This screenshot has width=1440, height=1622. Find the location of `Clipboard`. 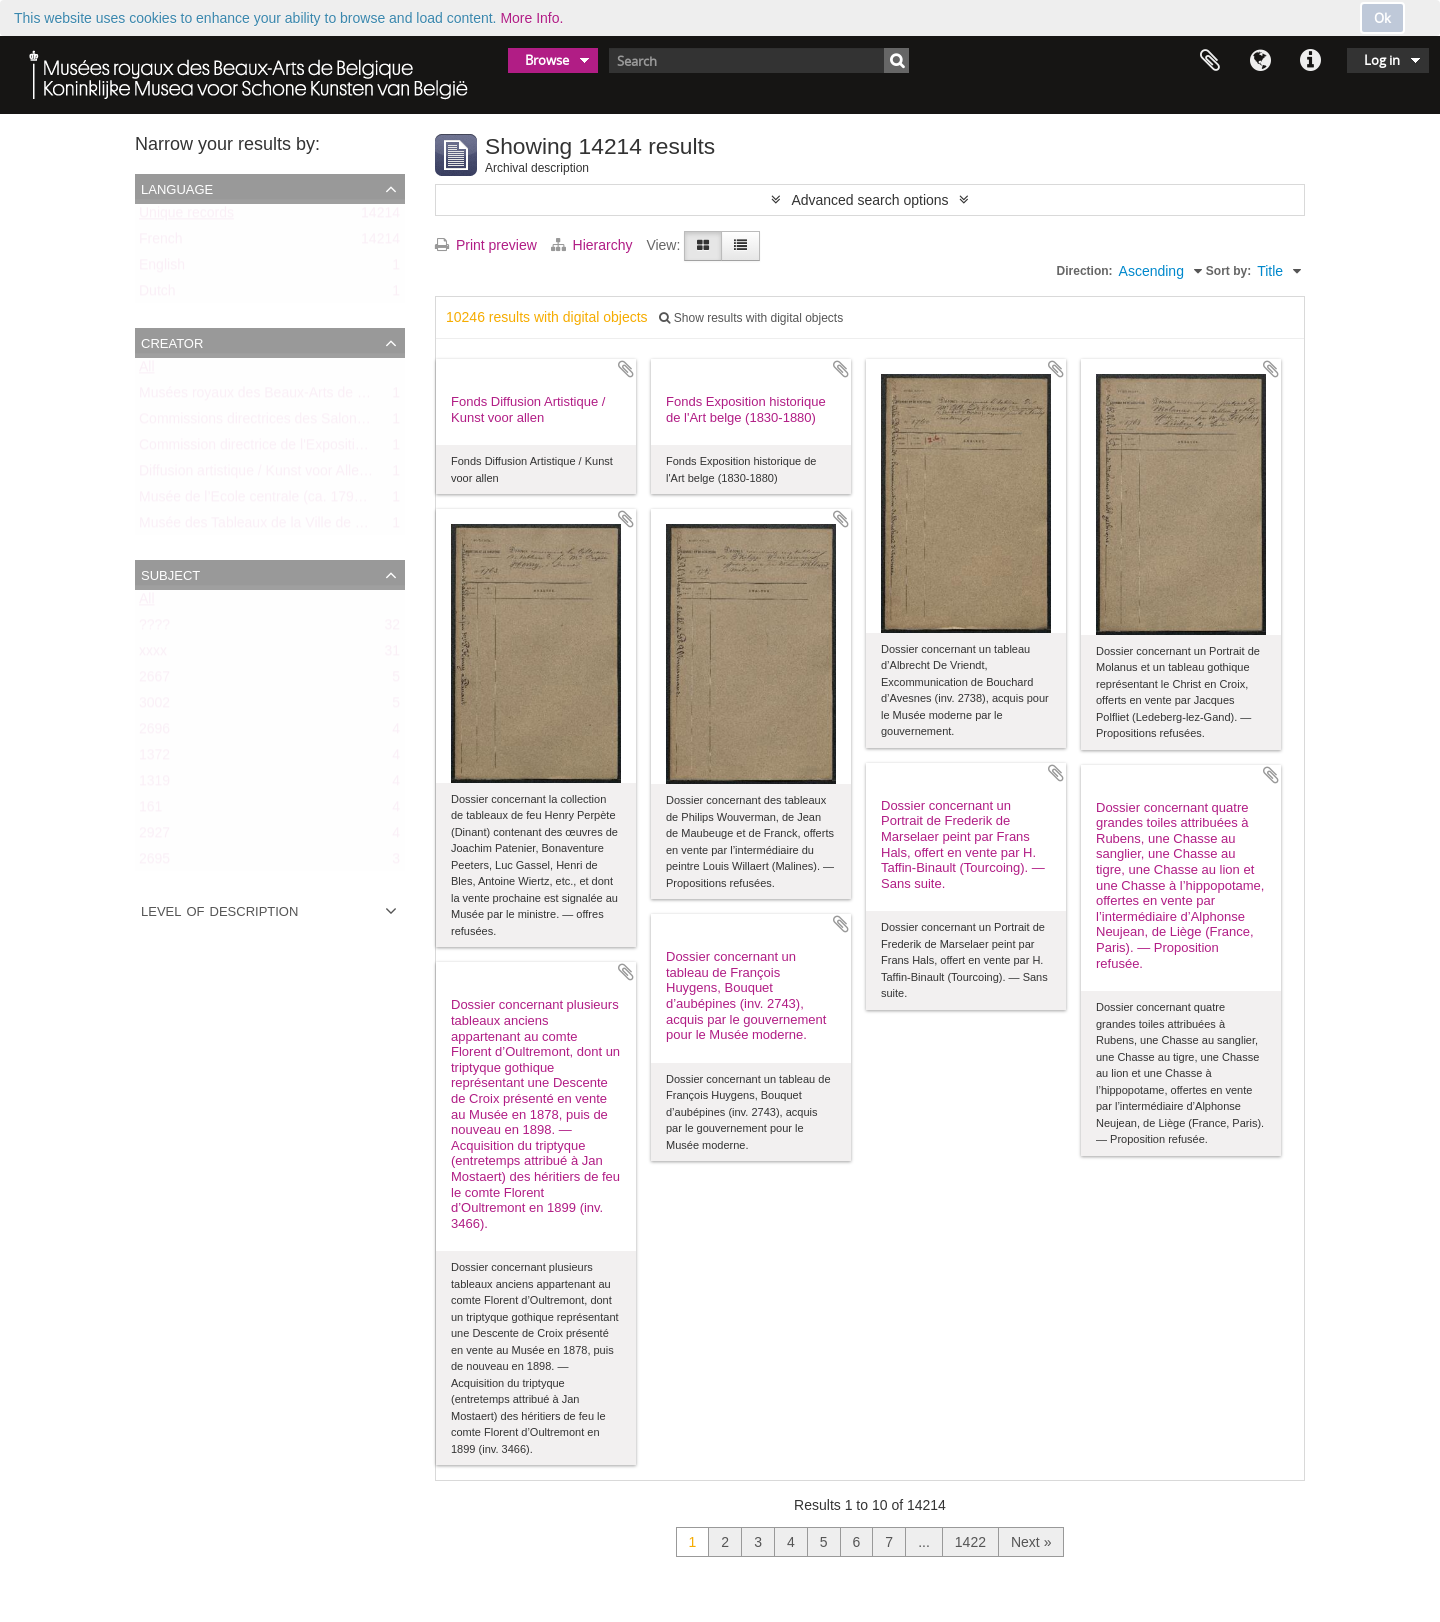

Clipboard is located at coordinates (1210, 61).